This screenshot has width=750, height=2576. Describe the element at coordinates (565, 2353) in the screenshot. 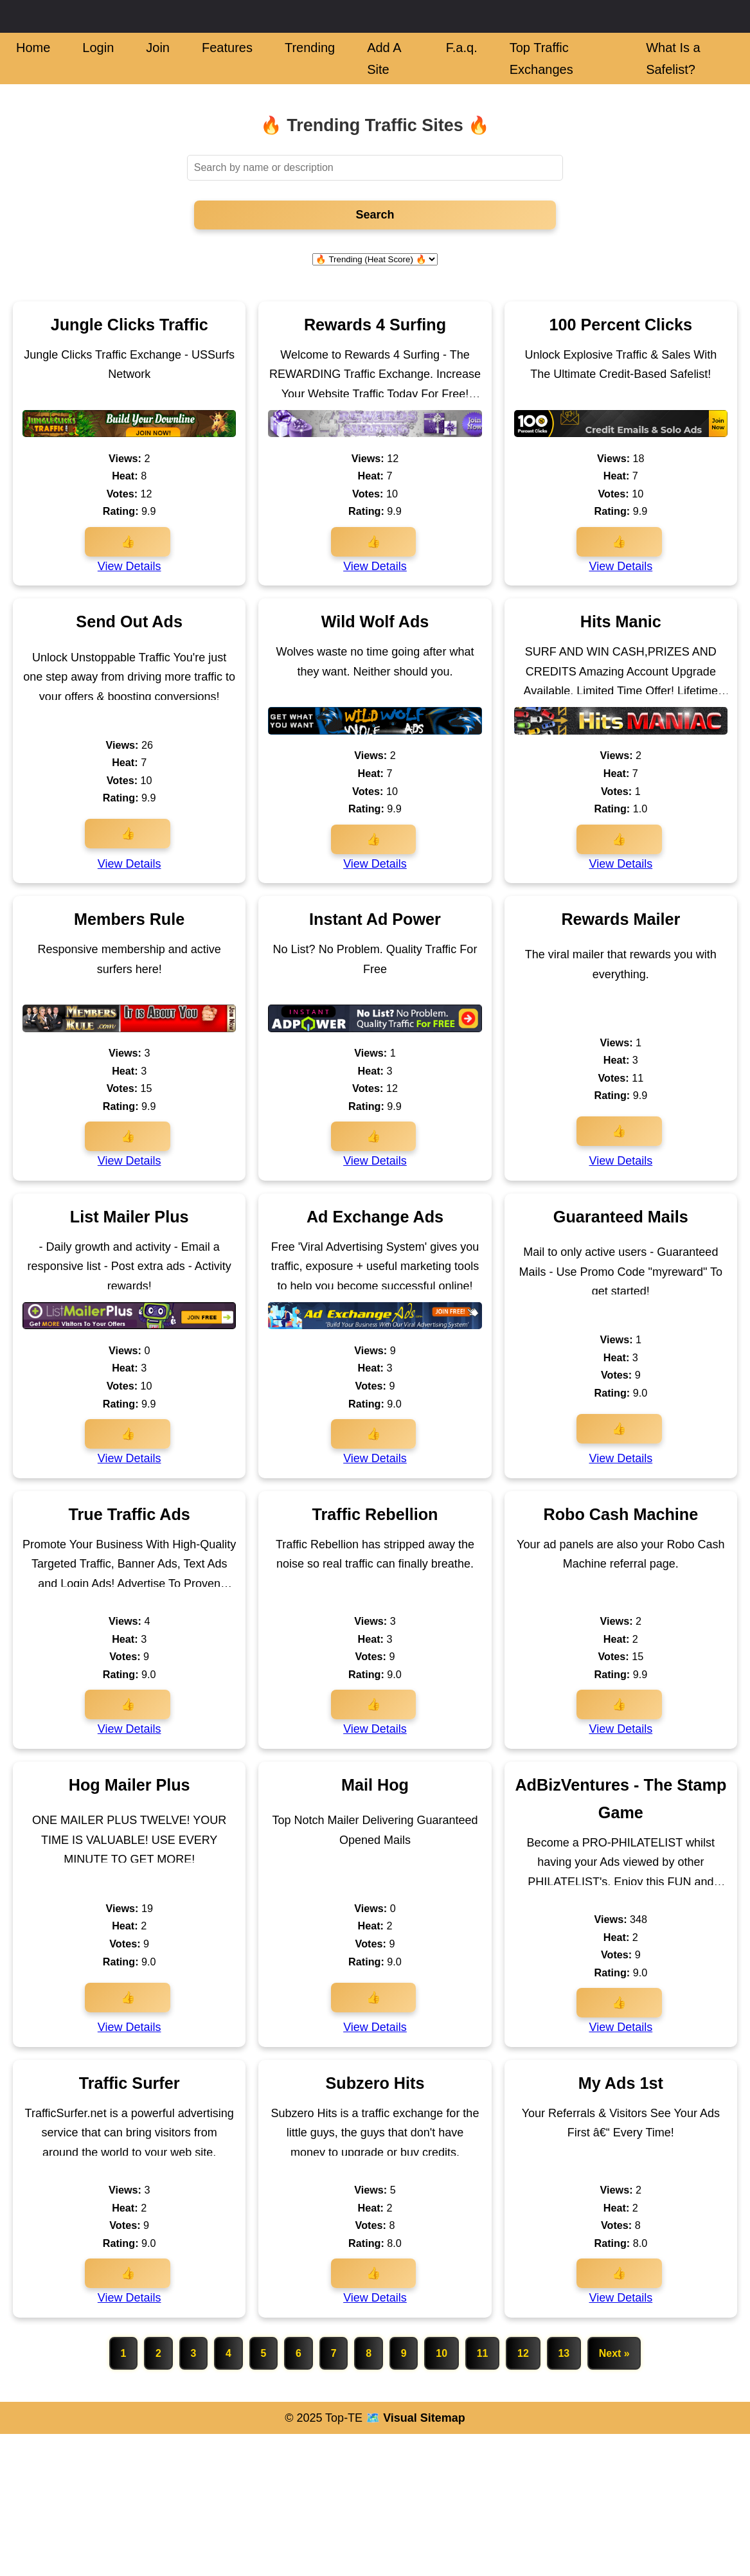

I see `13` at that location.